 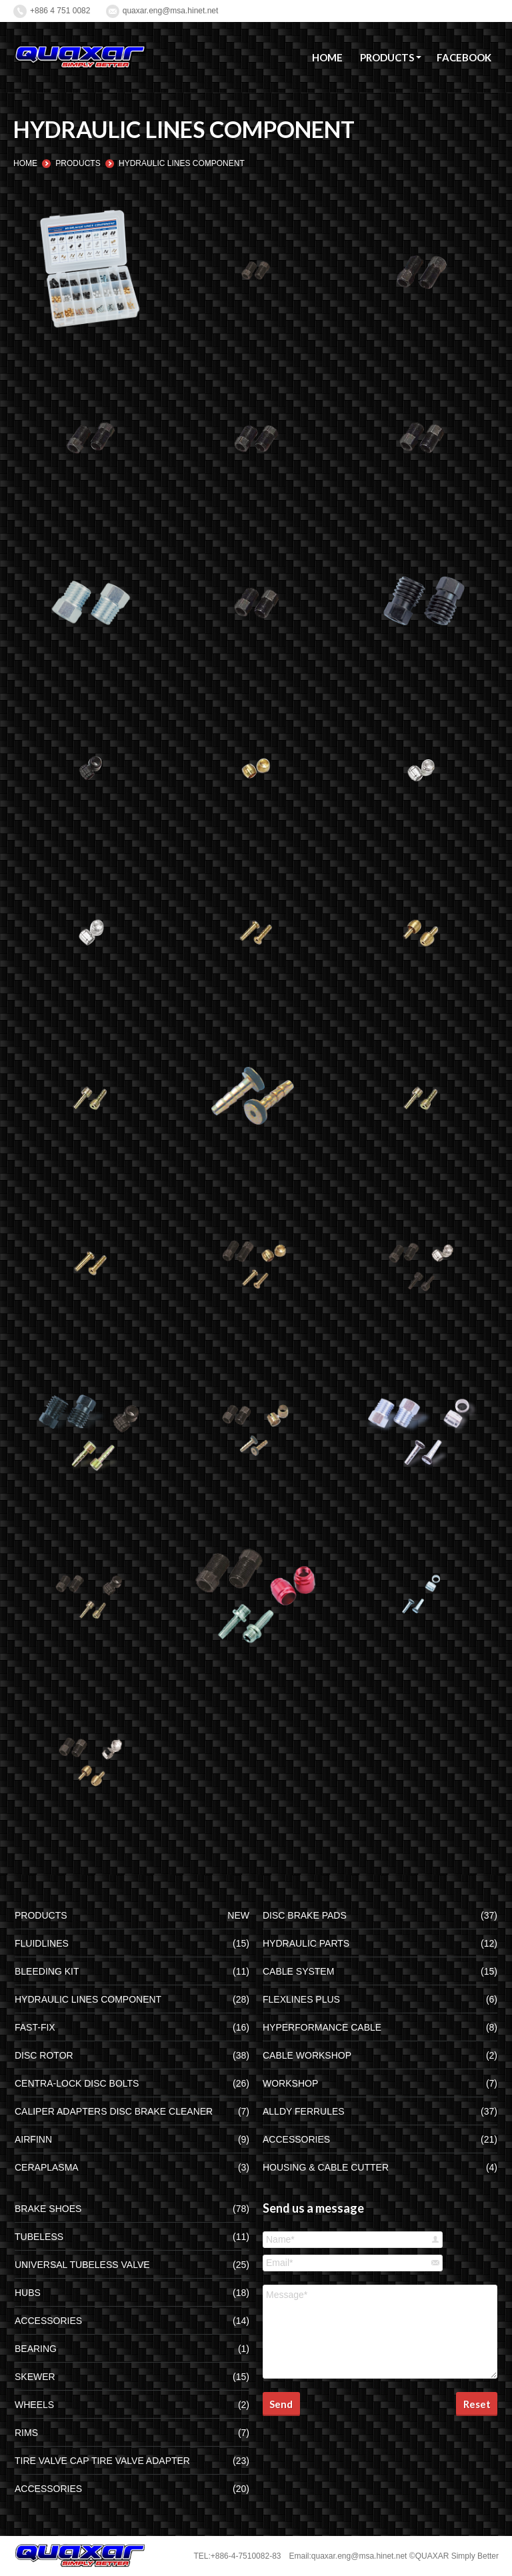 What do you see at coordinates (47, 1971) in the screenshot?
I see `BLEEDING KIT` at bounding box center [47, 1971].